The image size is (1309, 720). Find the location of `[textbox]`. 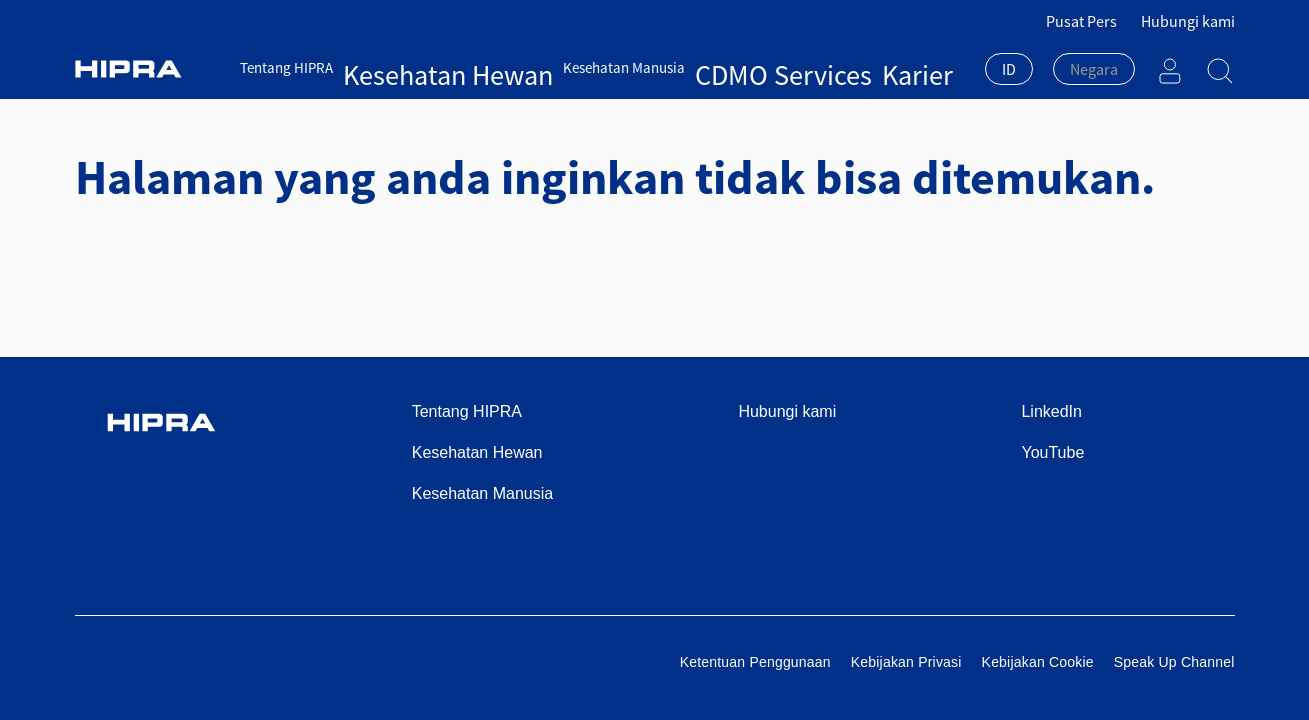

[textbox] is located at coordinates (1094, 69).